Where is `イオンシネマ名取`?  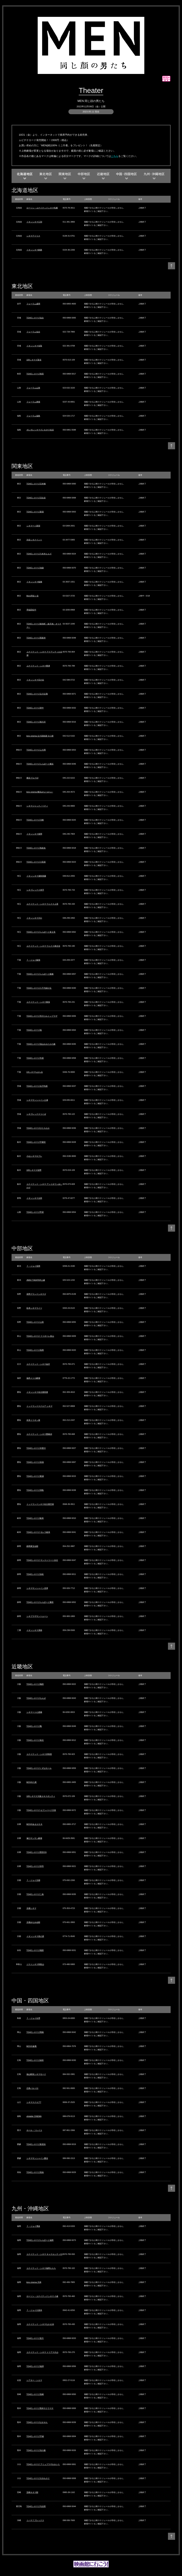
イオンシネマ名取 is located at coordinates (34, 346).